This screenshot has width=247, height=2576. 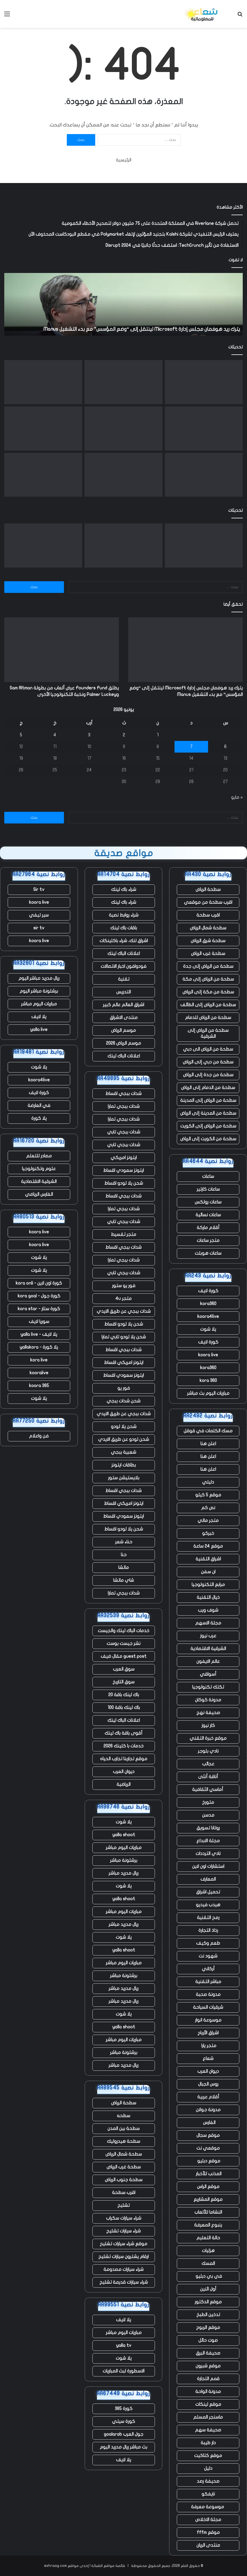 I want to click on موسوعة انوار, so click(x=208, y=2020).